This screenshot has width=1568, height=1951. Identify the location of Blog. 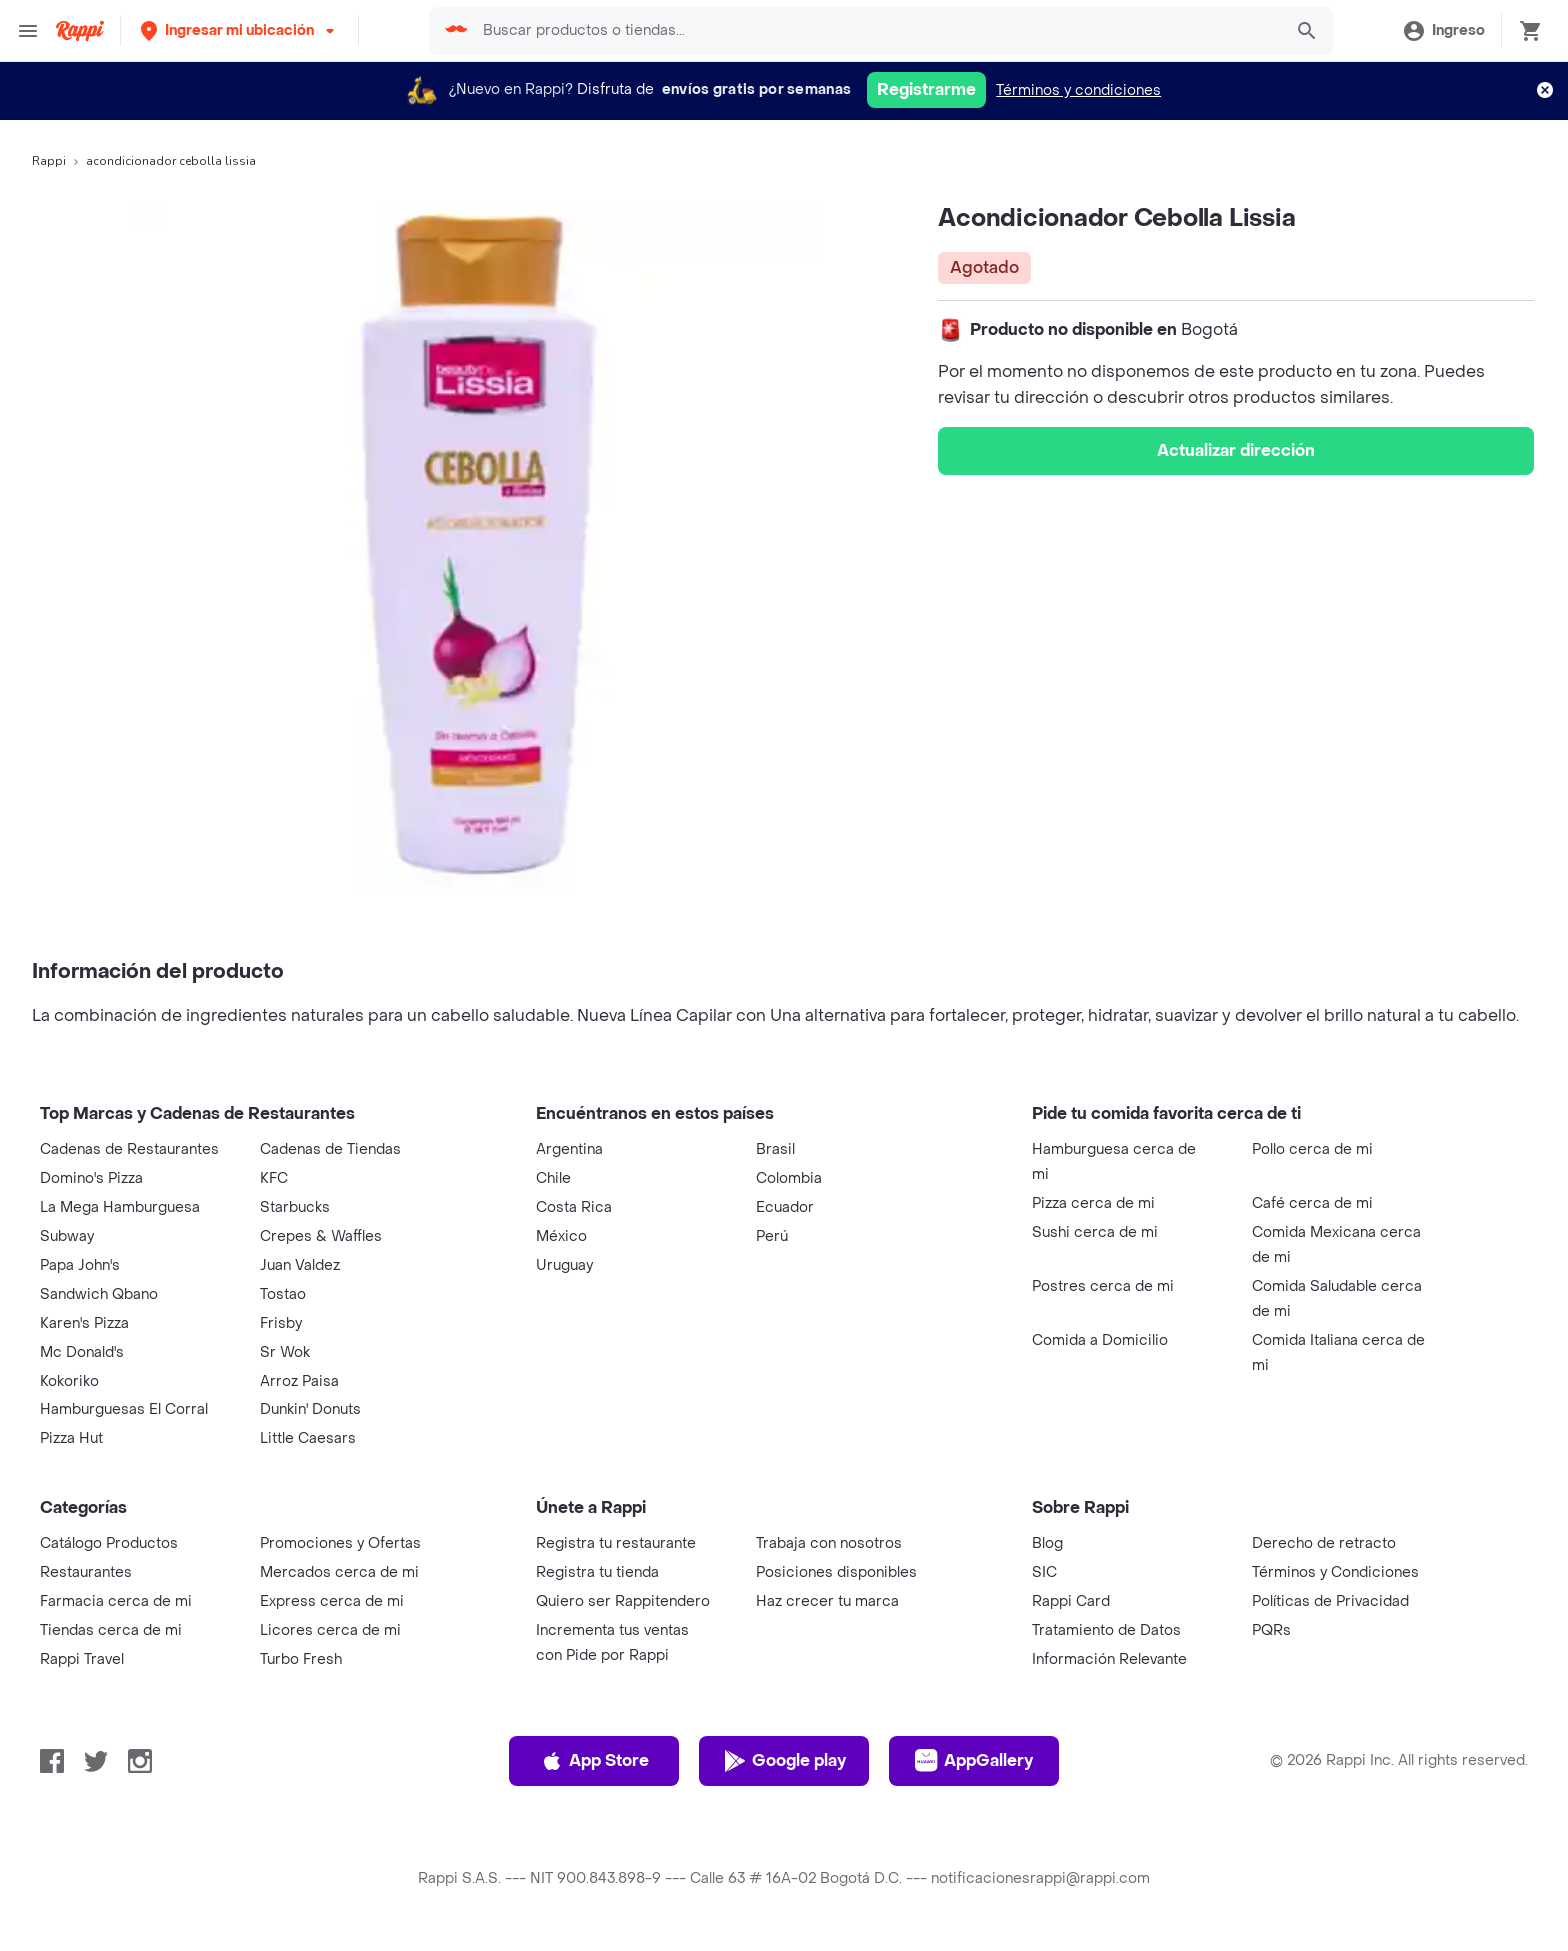
(1047, 1543).